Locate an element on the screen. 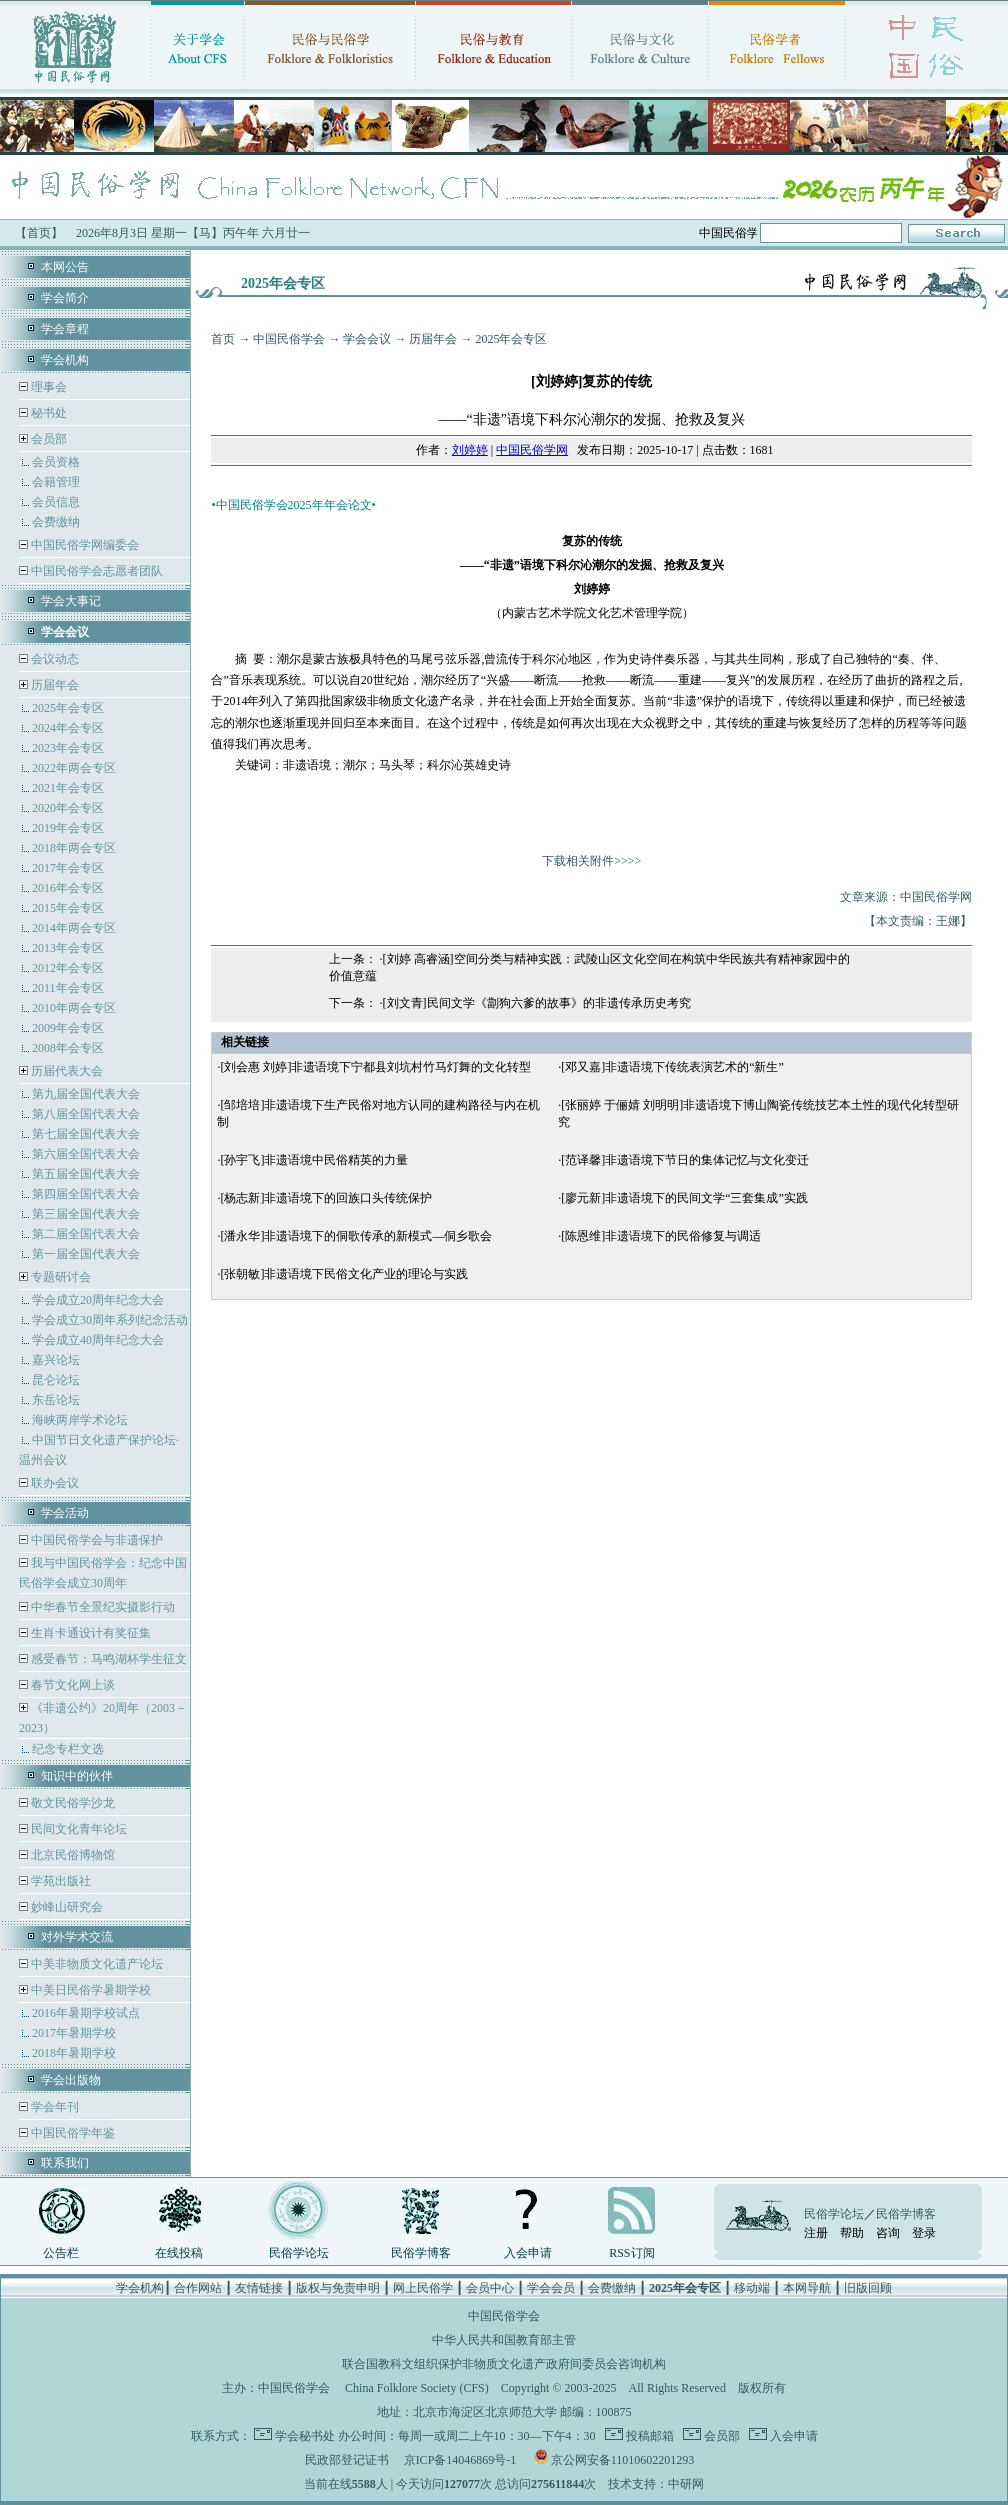  中国民俗学会志愿者团队 is located at coordinates (95, 571).